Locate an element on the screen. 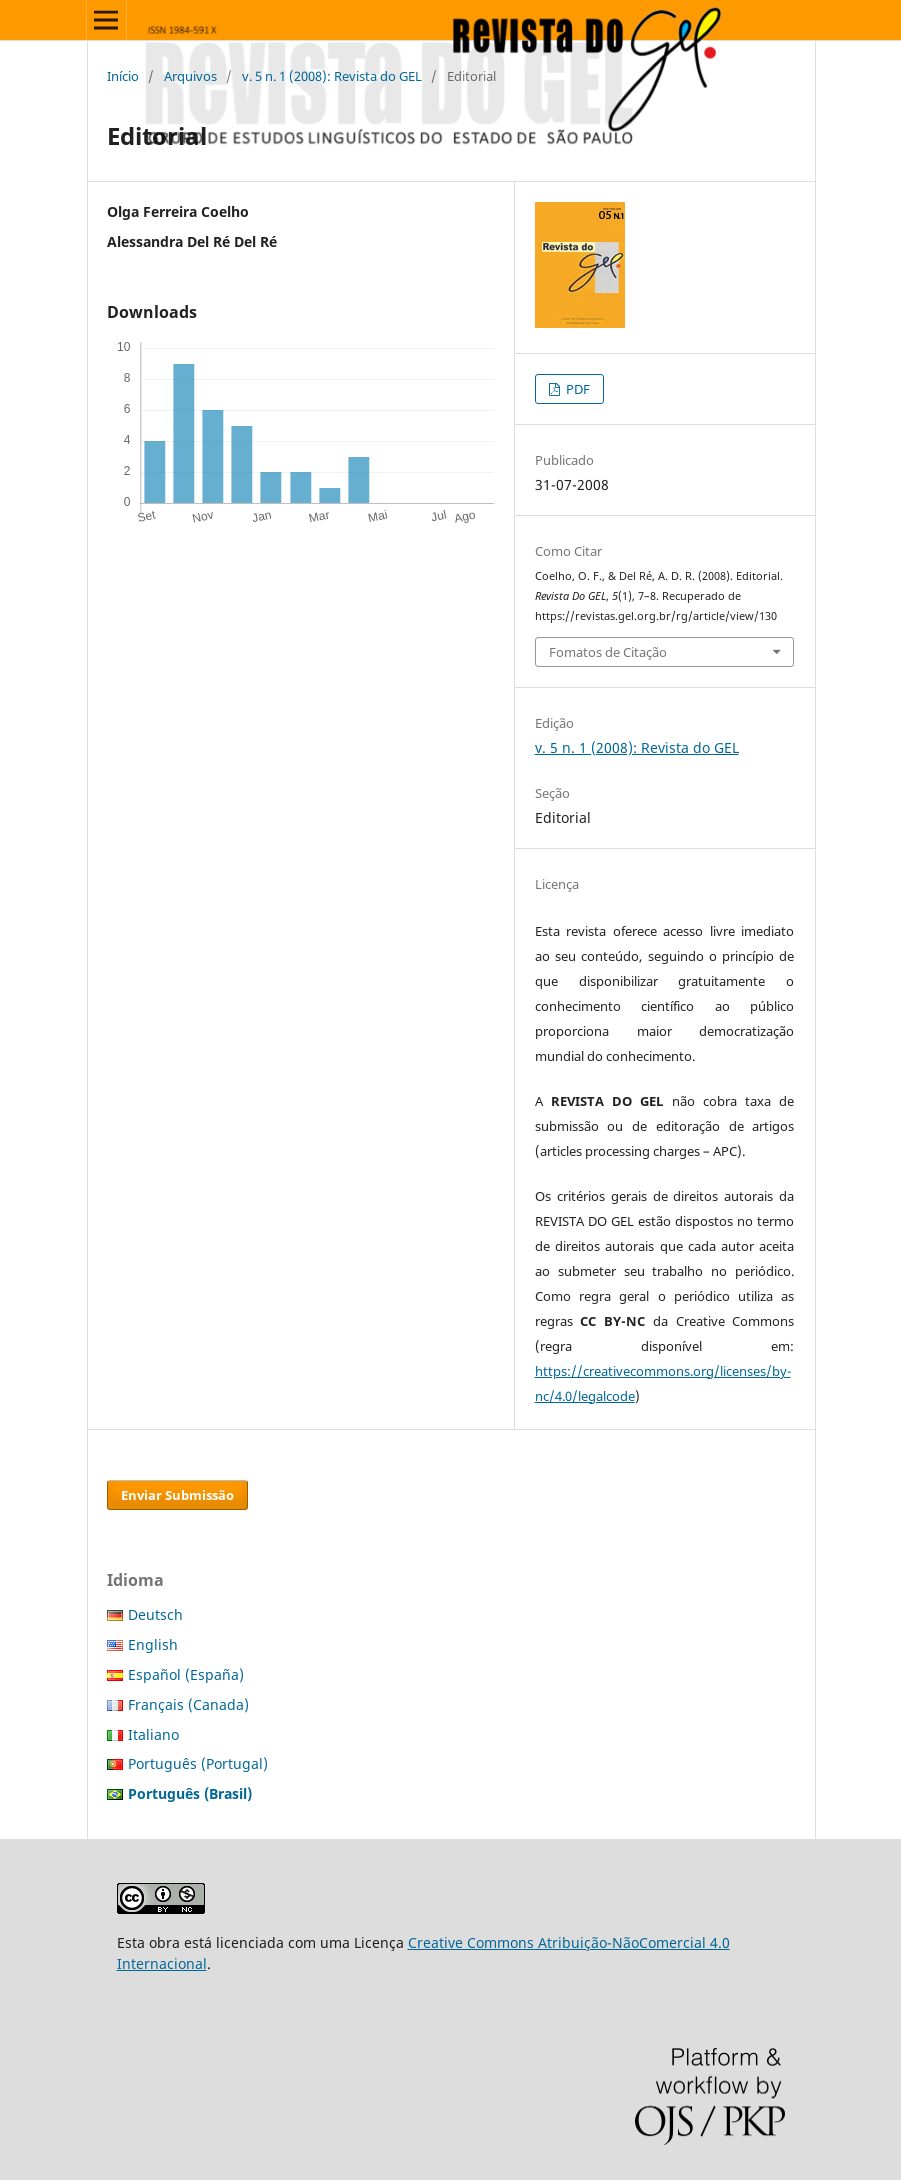 The height and width of the screenshot is (2180, 901). Arquivos is located at coordinates (190, 76).